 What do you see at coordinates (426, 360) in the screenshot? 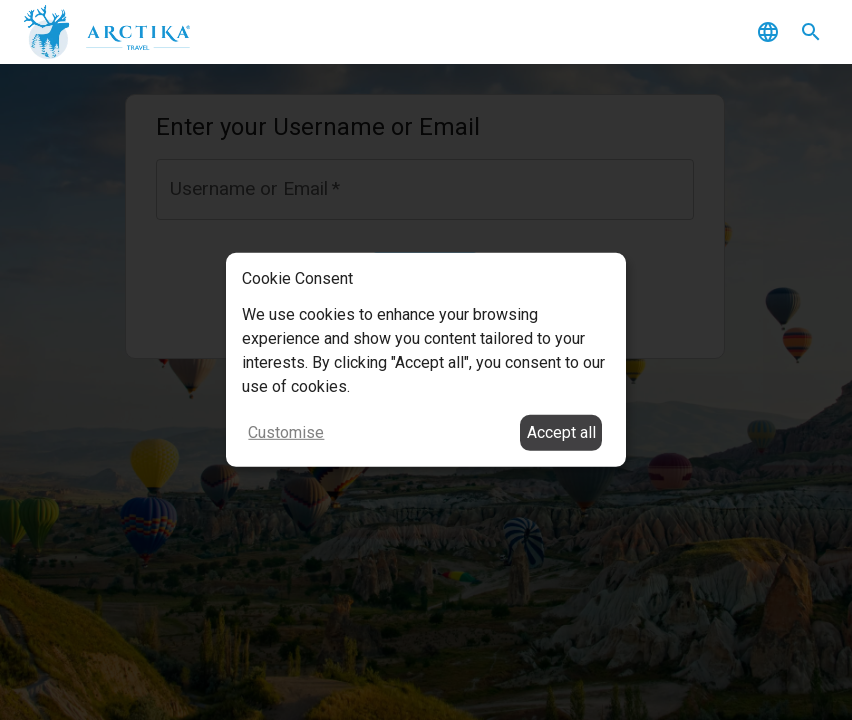
I see `[dialog]` at bounding box center [426, 360].